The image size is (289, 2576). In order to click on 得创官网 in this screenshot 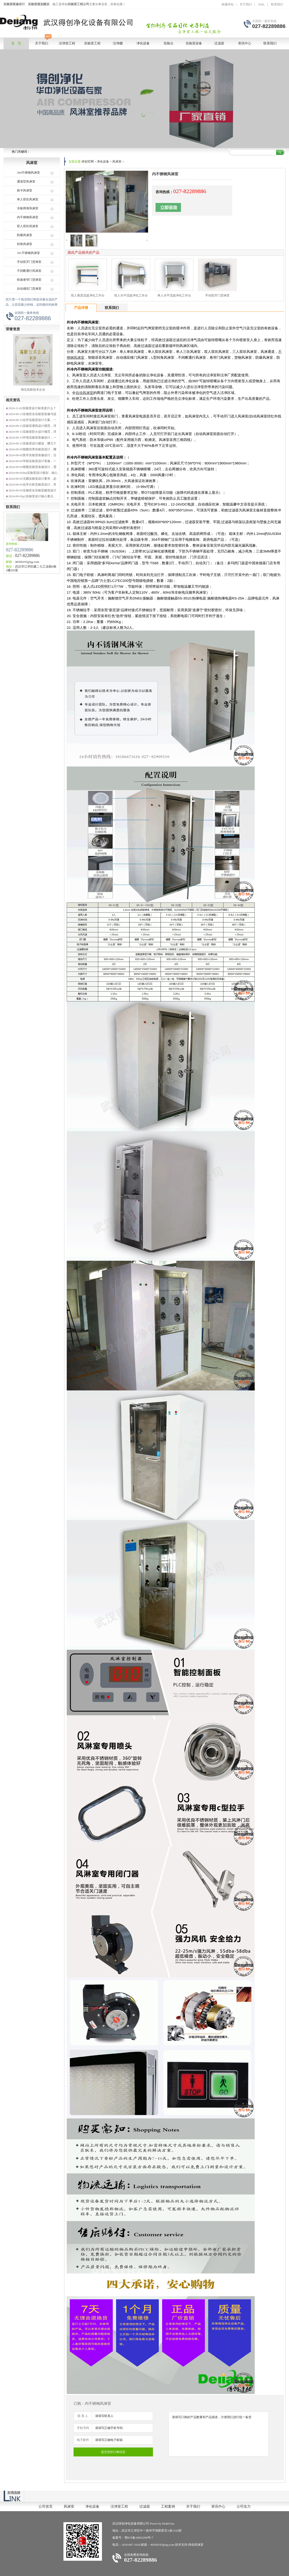, I will do `click(88, 161)`.